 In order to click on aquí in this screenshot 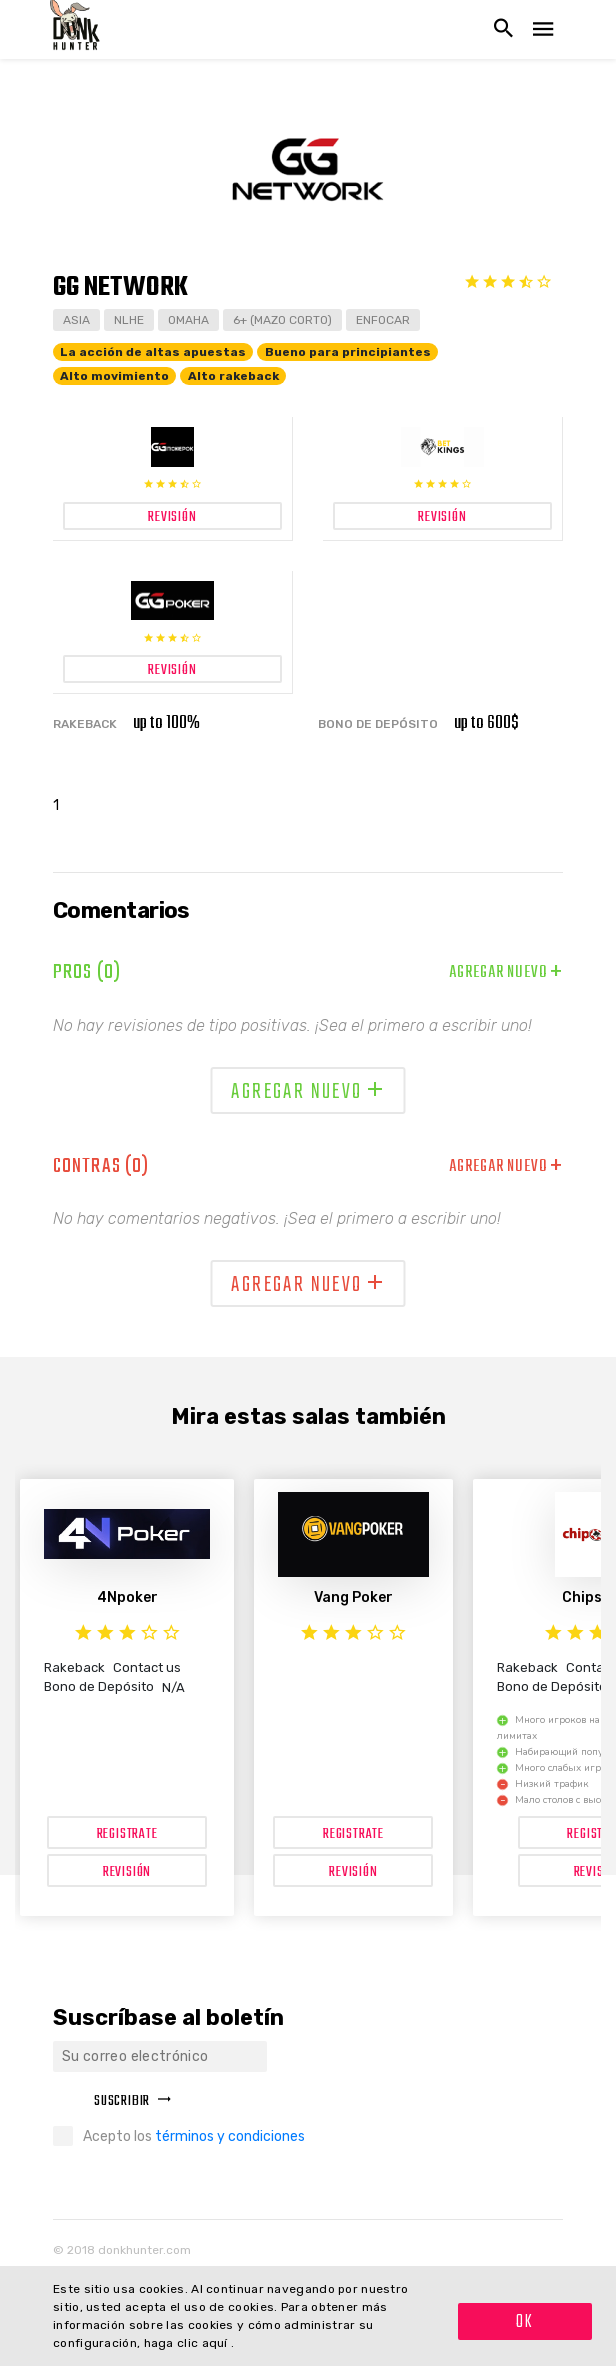, I will do `click(217, 2343)`.